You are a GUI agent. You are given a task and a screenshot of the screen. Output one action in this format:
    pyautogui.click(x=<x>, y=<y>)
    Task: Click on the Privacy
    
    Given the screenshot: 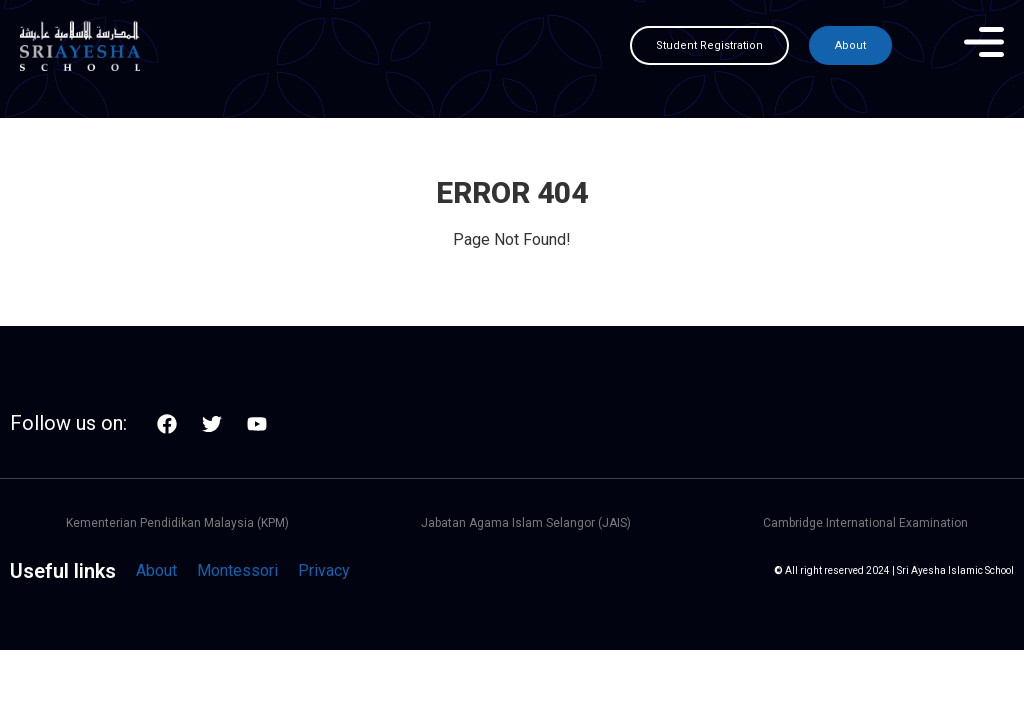 What is the action you would take?
    pyautogui.click(x=324, y=570)
    